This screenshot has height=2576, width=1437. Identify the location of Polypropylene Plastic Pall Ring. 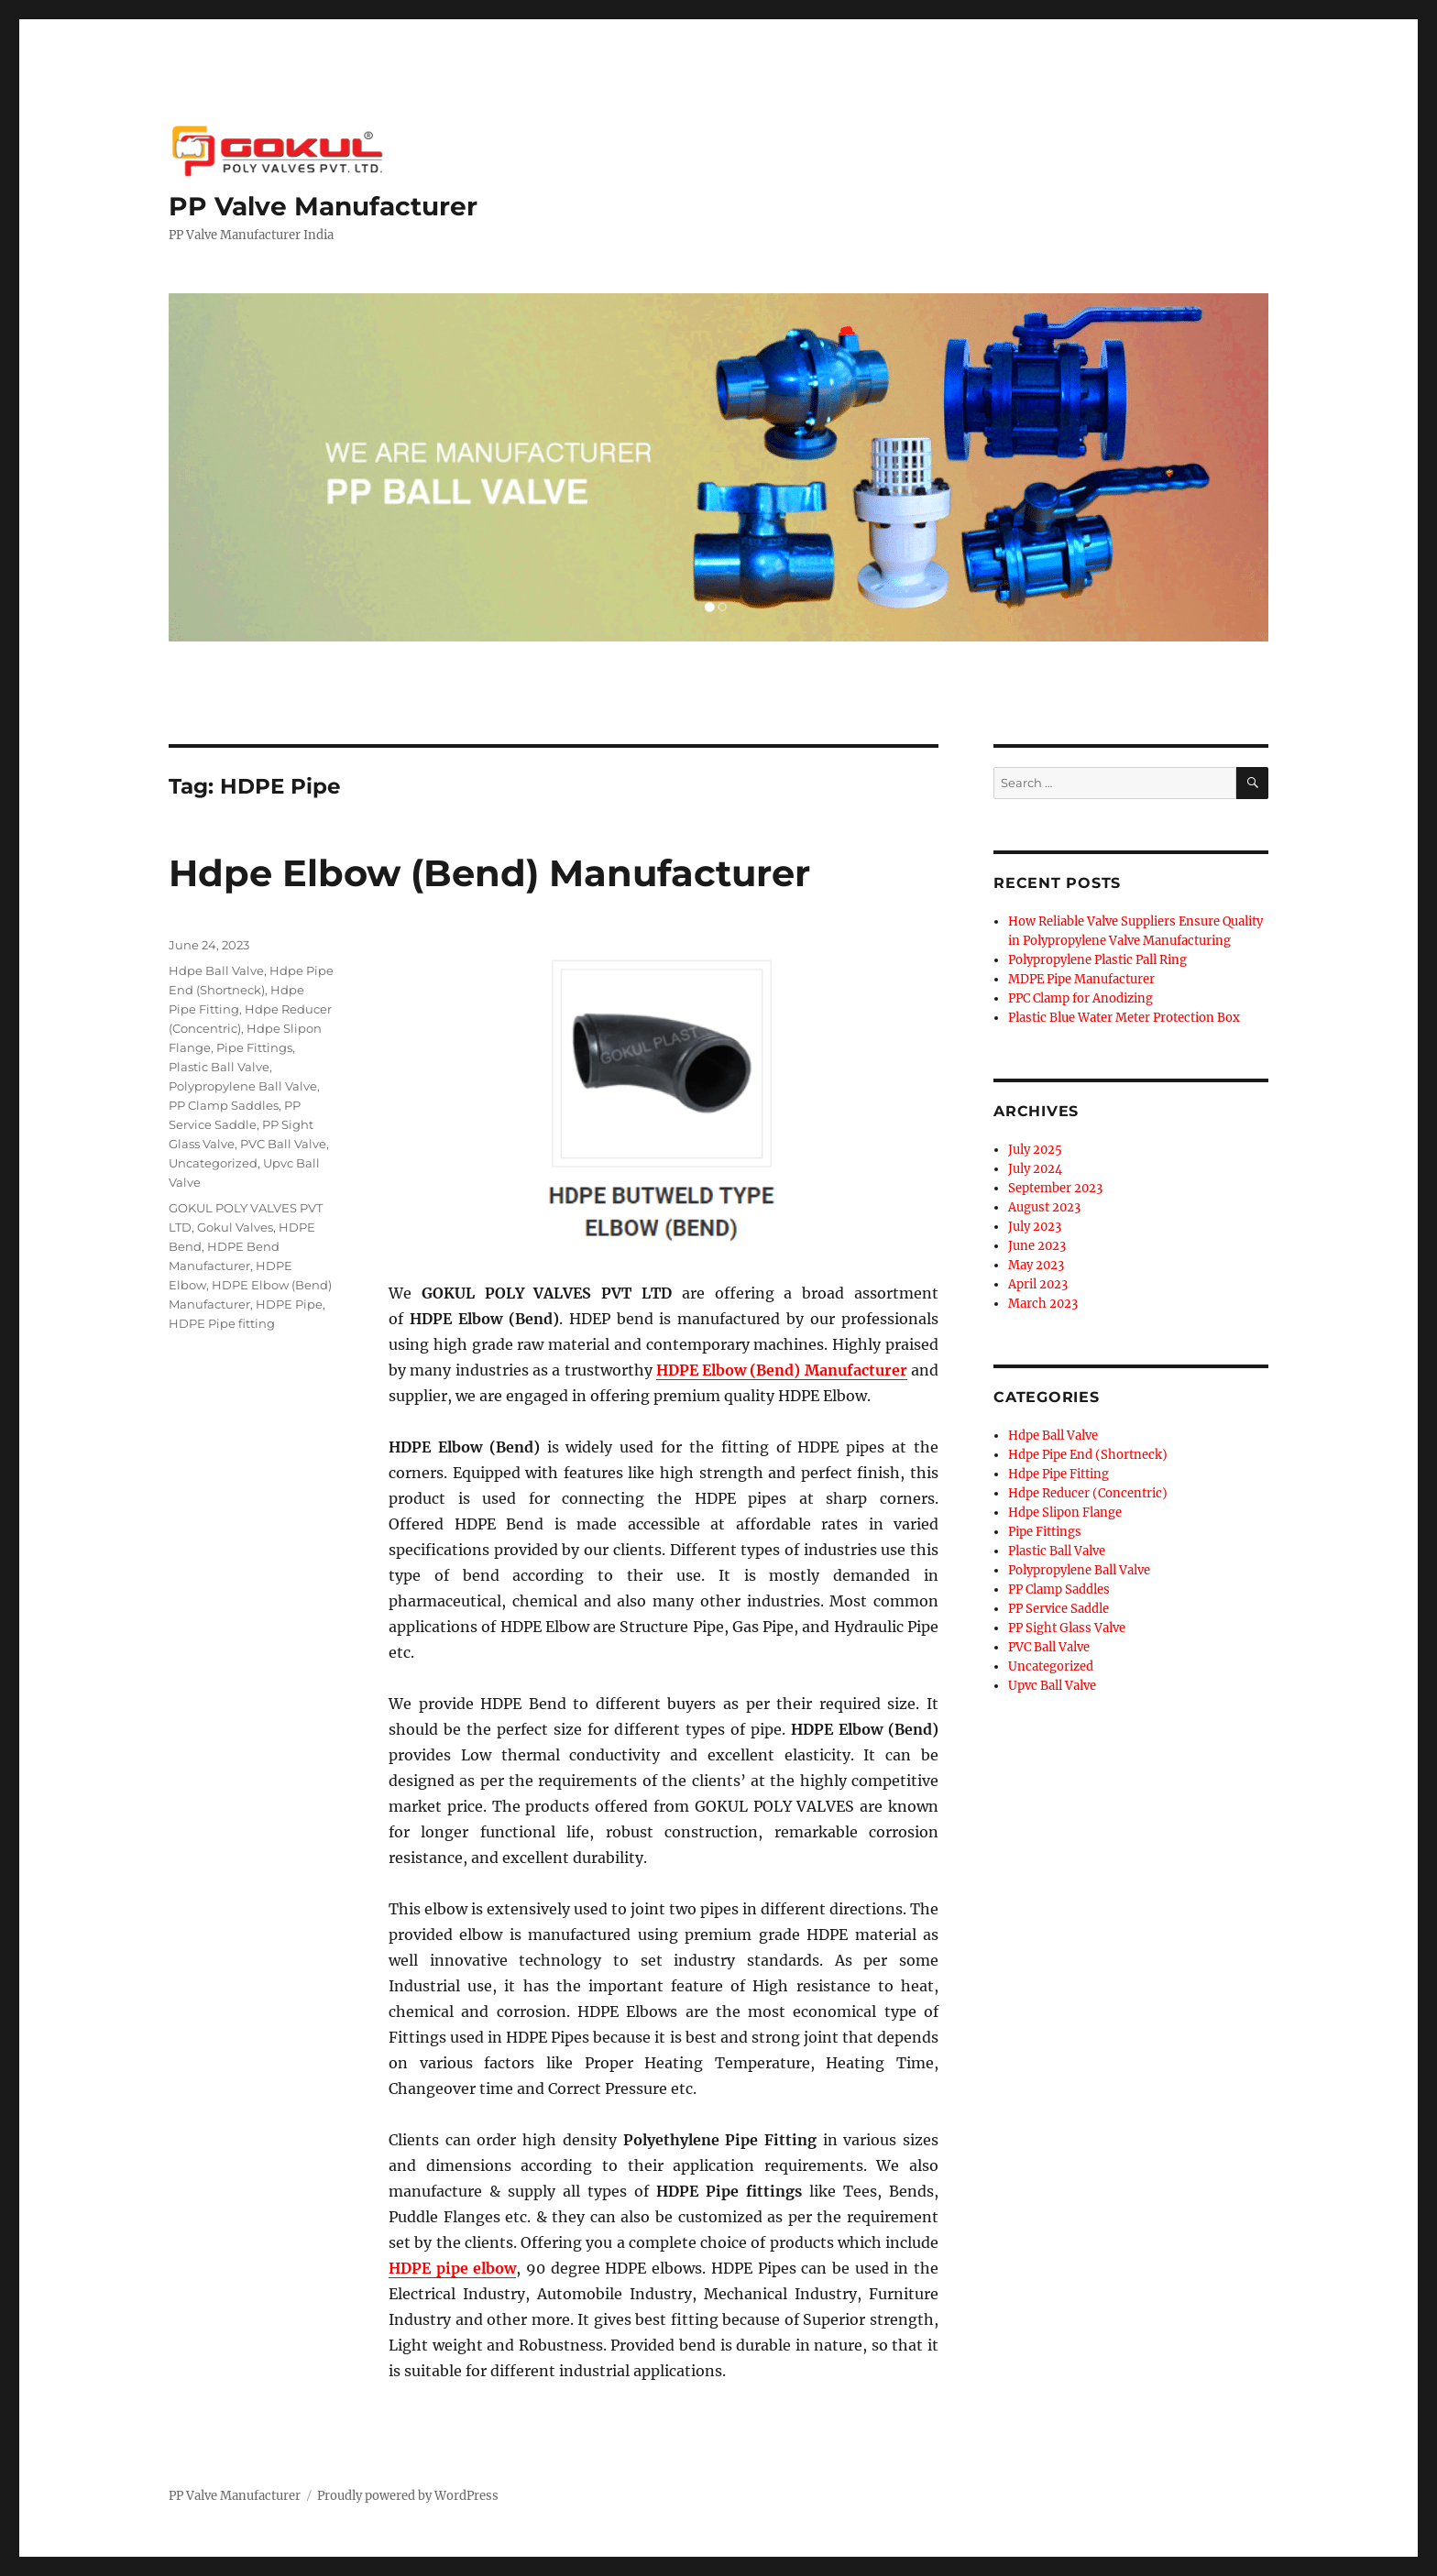
(1097, 960).